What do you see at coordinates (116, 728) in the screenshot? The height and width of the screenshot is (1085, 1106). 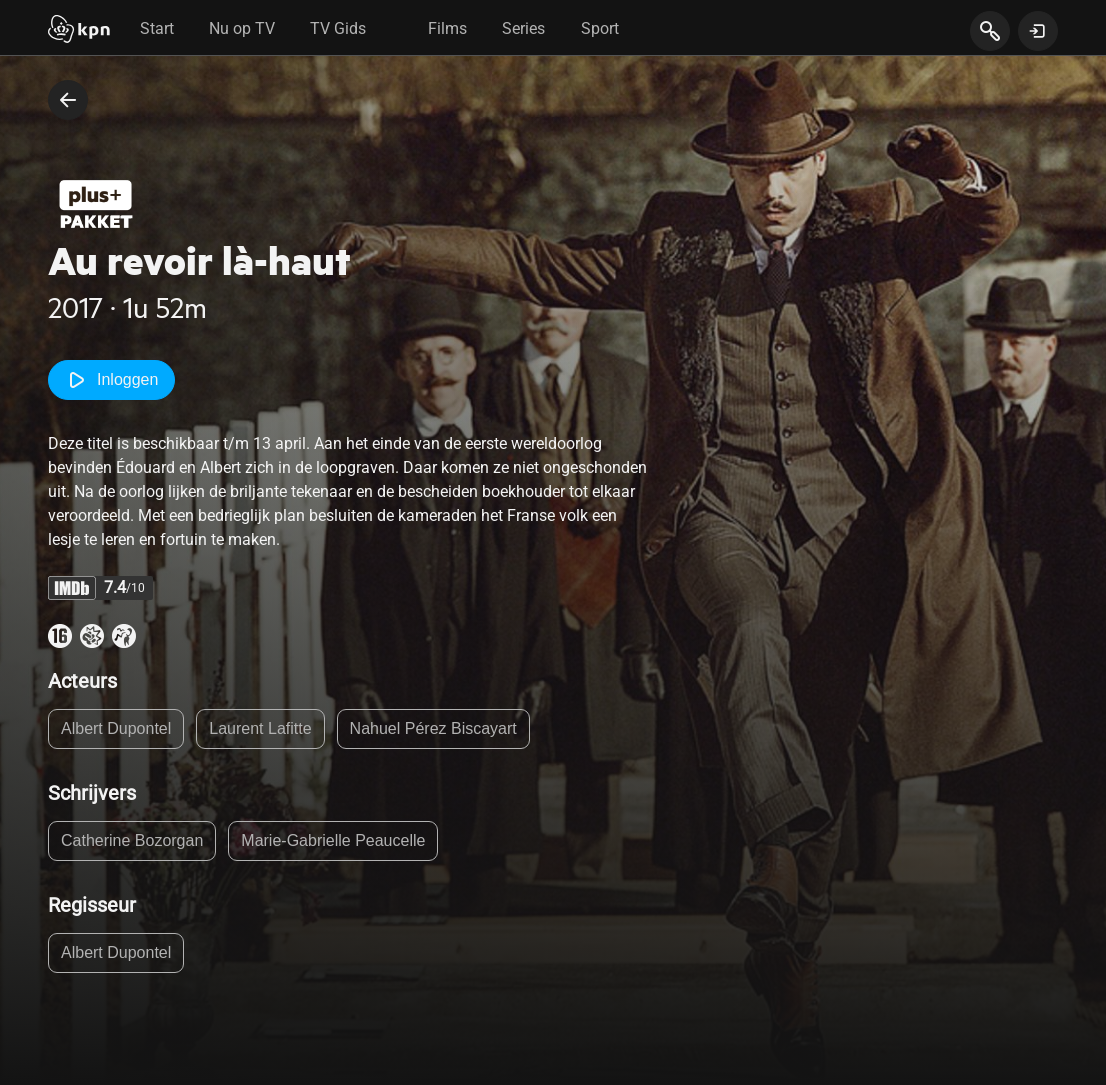 I see `Albert Dupontel` at bounding box center [116, 728].